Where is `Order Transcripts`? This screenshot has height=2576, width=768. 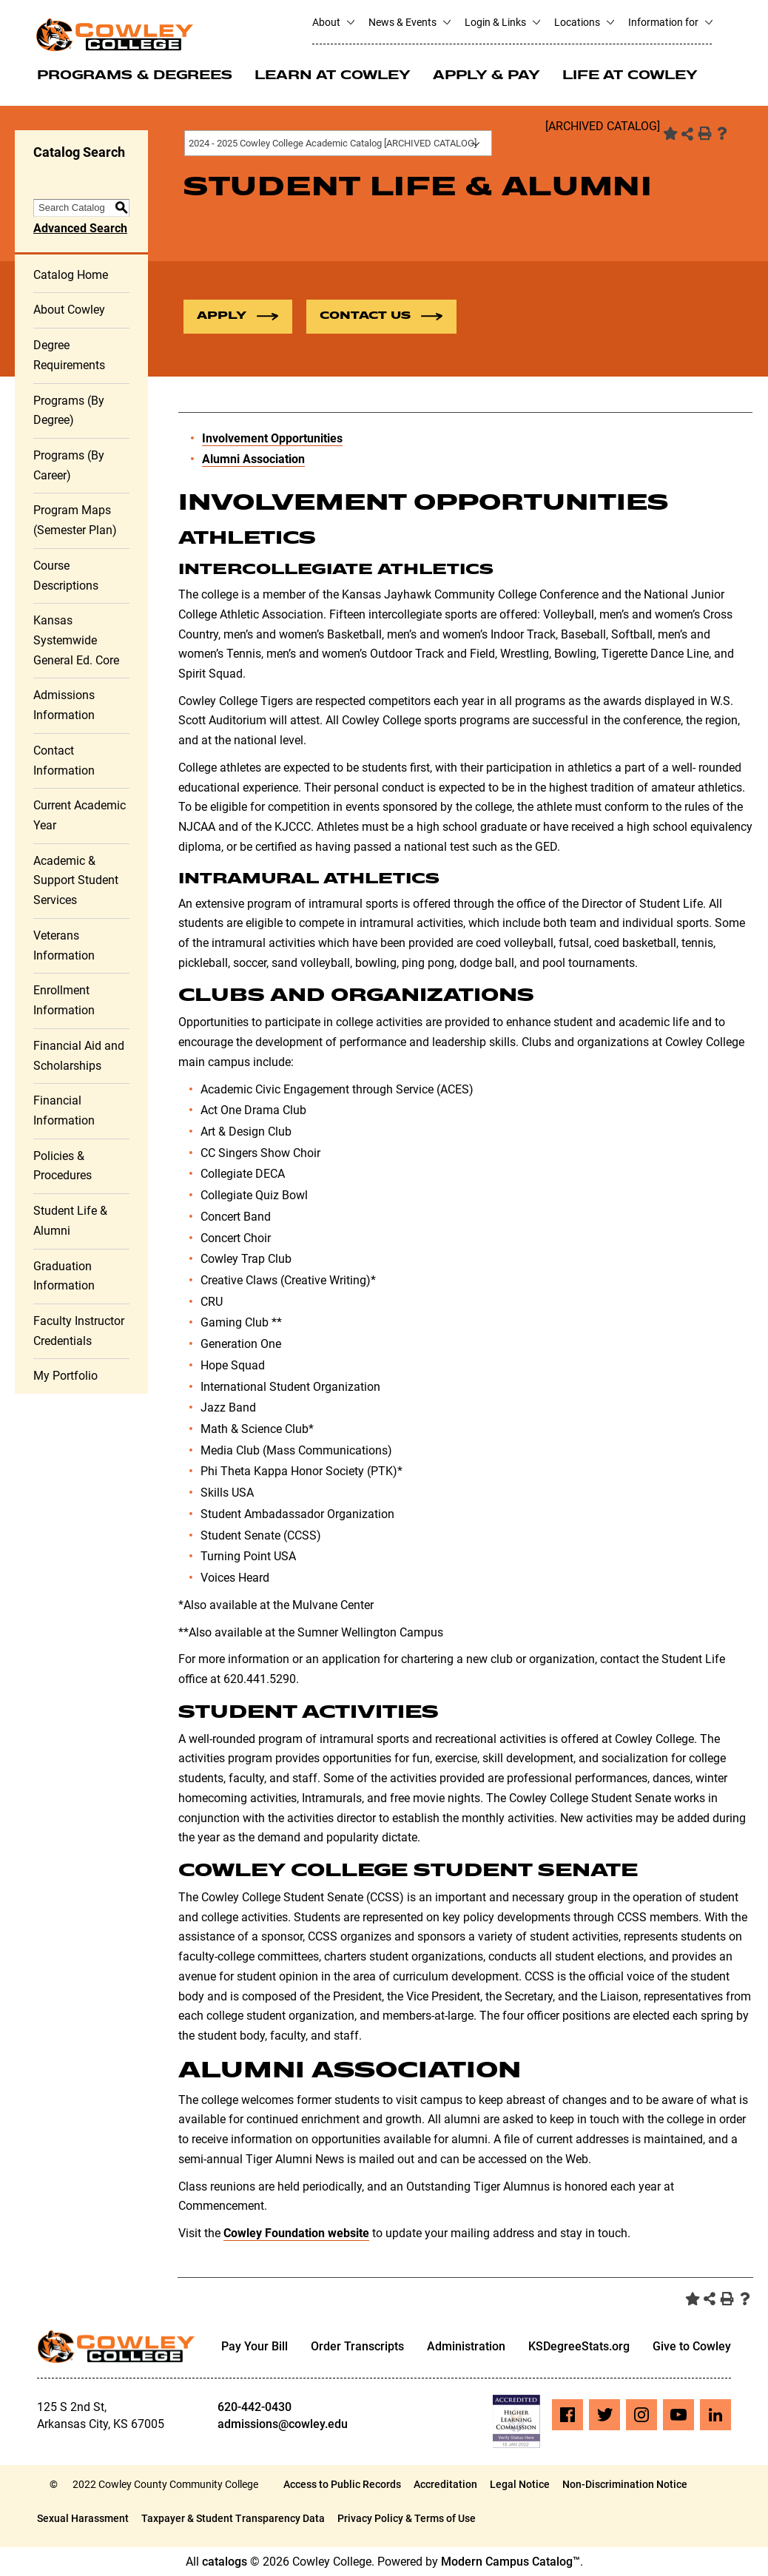
Order Transcripts is located at coordinates (357, 2346).